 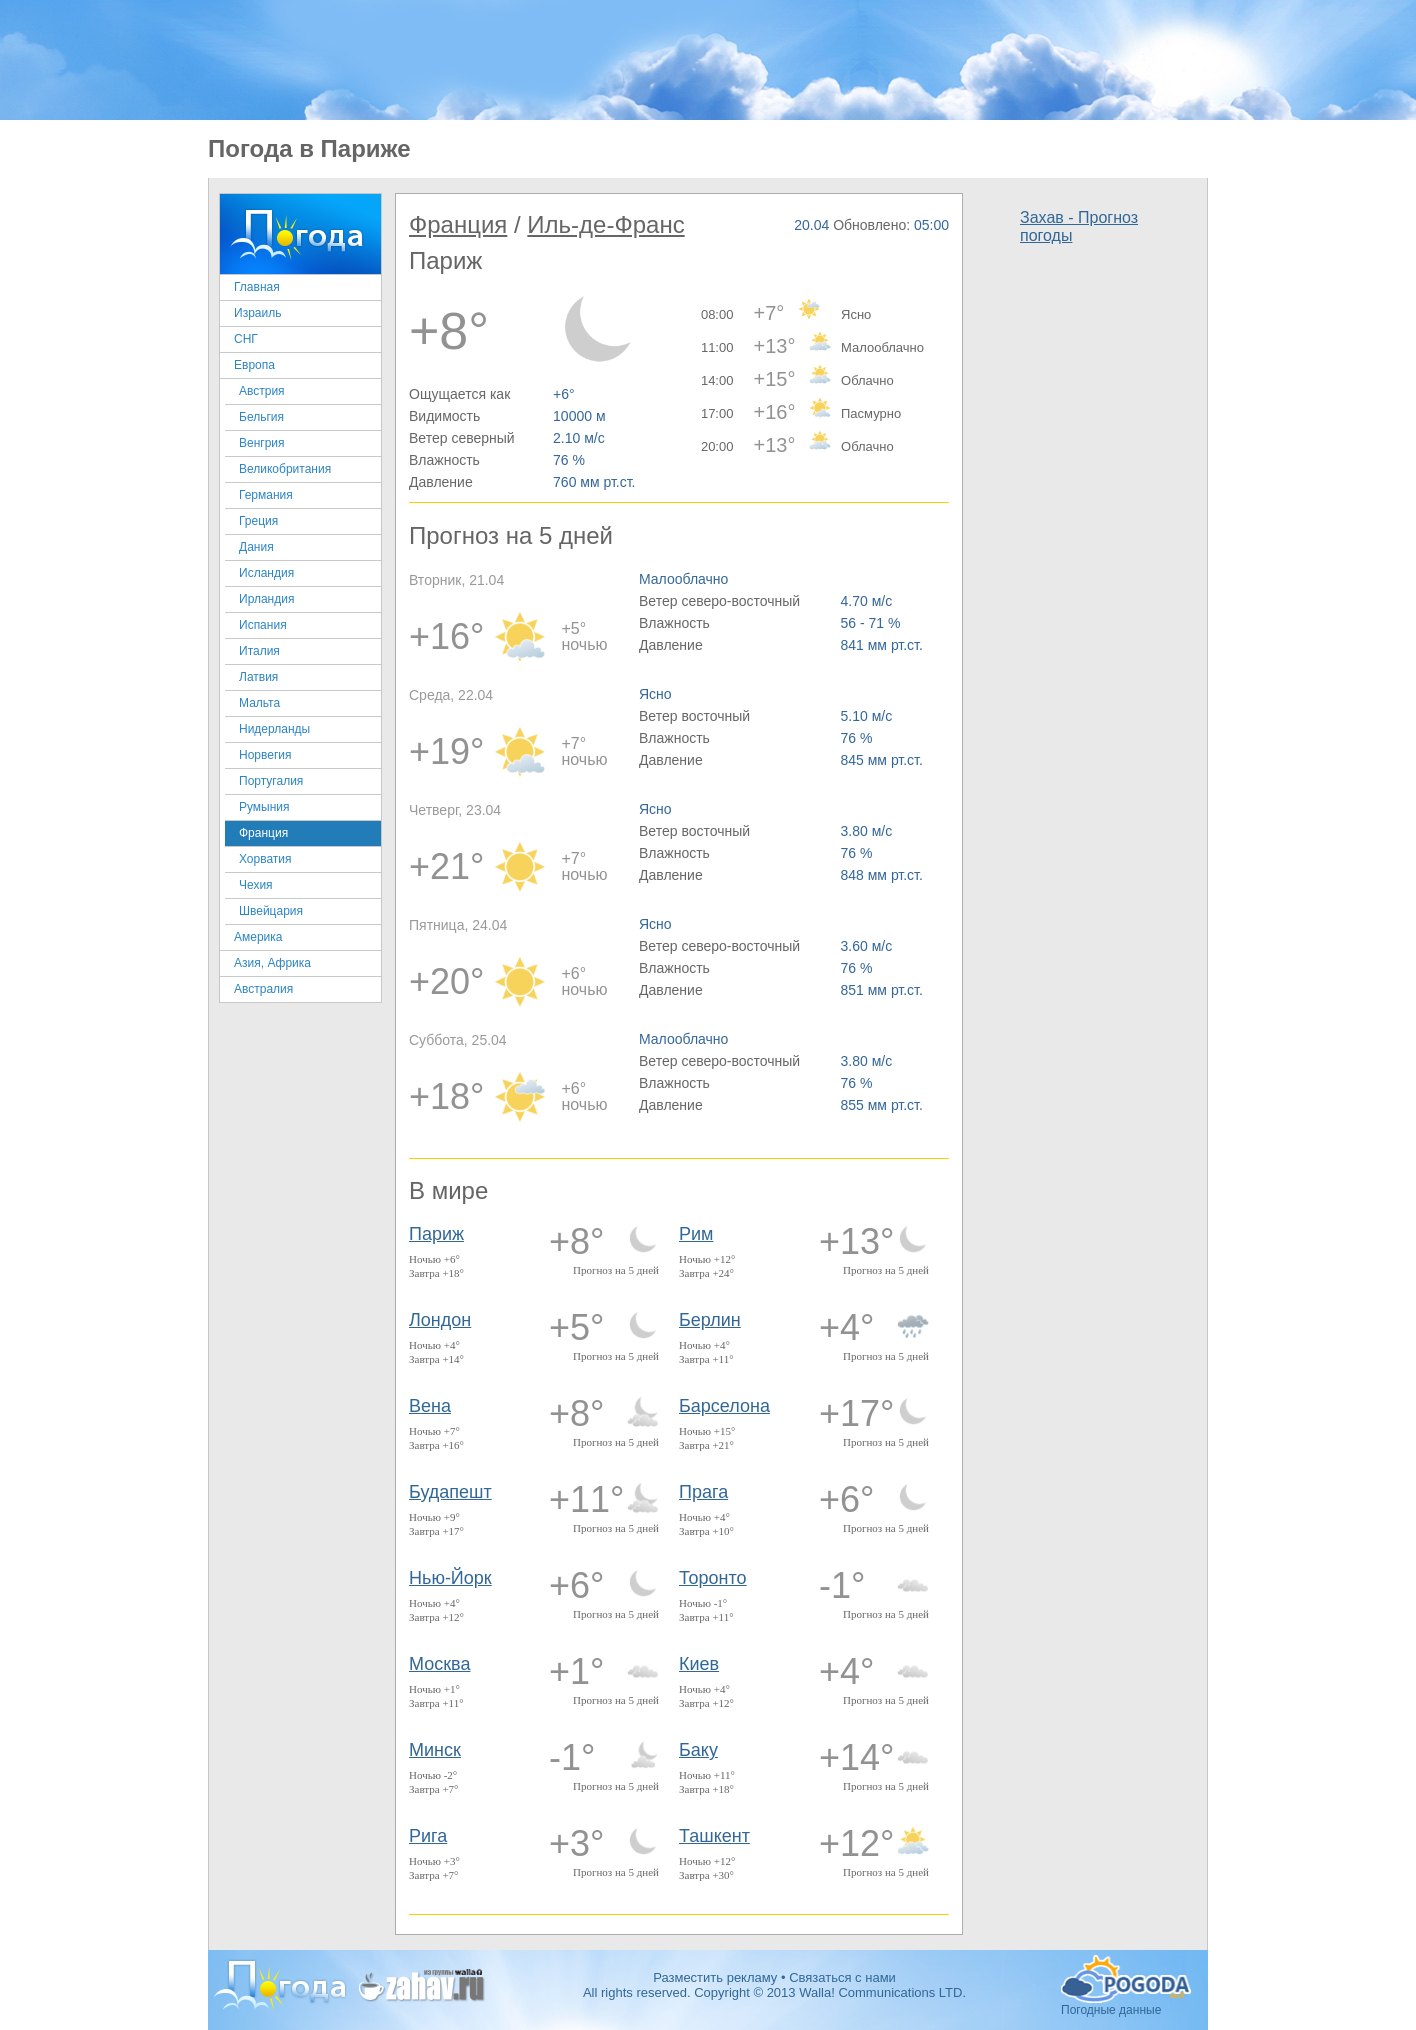 What do you see at coordinates (259, 651) in the screenshot?
I see `Италия` at bounding box center [259, 651].